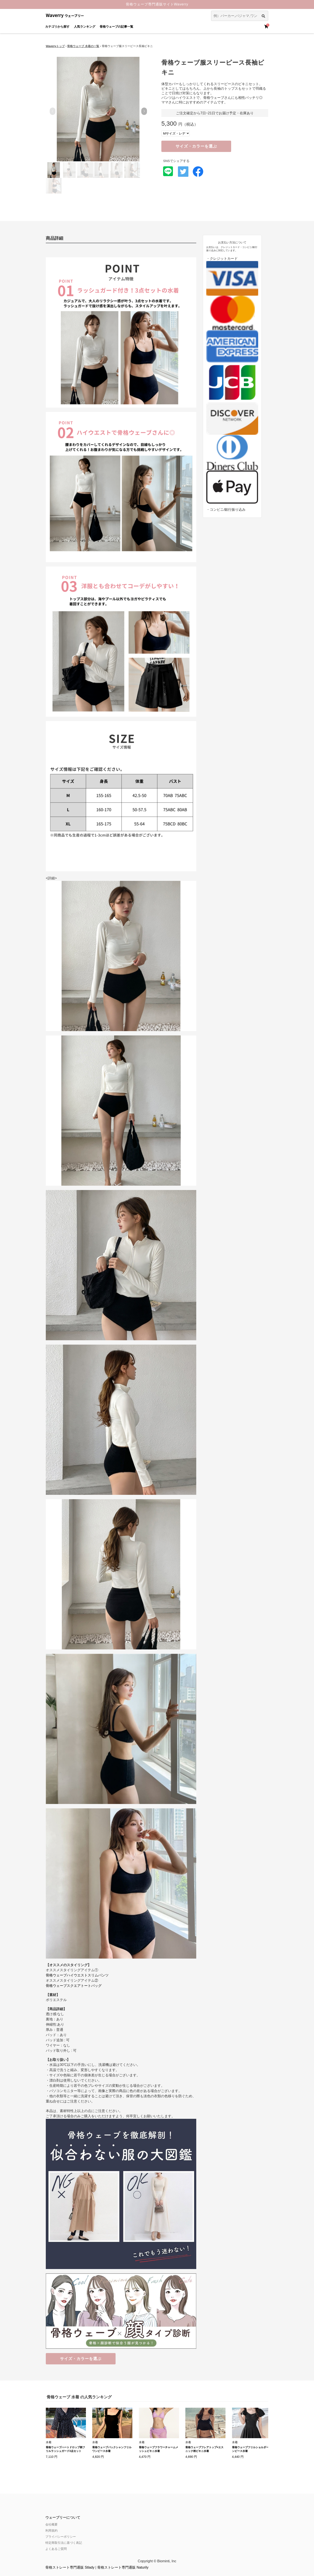 This screenshot has width=314, height=2576. Describe the element at coordinates (116, 26) in the screenshot. I see `骨格ウェーブの記事一覧` at that location.